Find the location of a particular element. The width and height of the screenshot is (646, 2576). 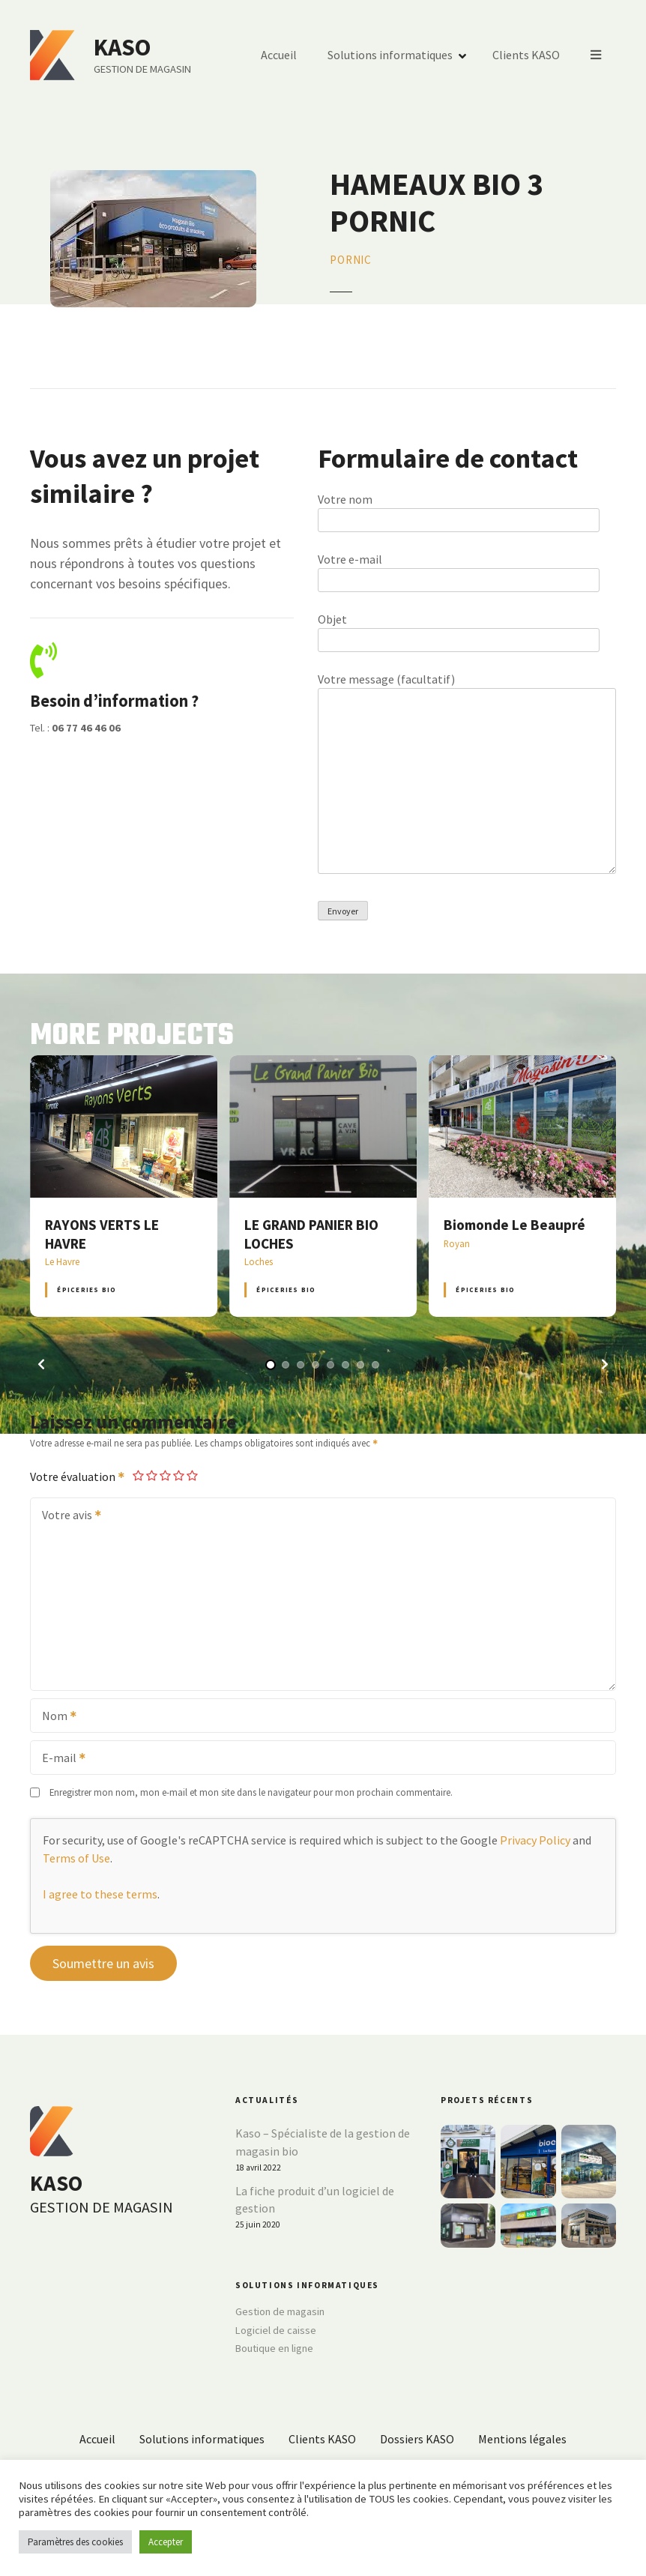

Épiceries BIO is located at coordinates (86, 1289).